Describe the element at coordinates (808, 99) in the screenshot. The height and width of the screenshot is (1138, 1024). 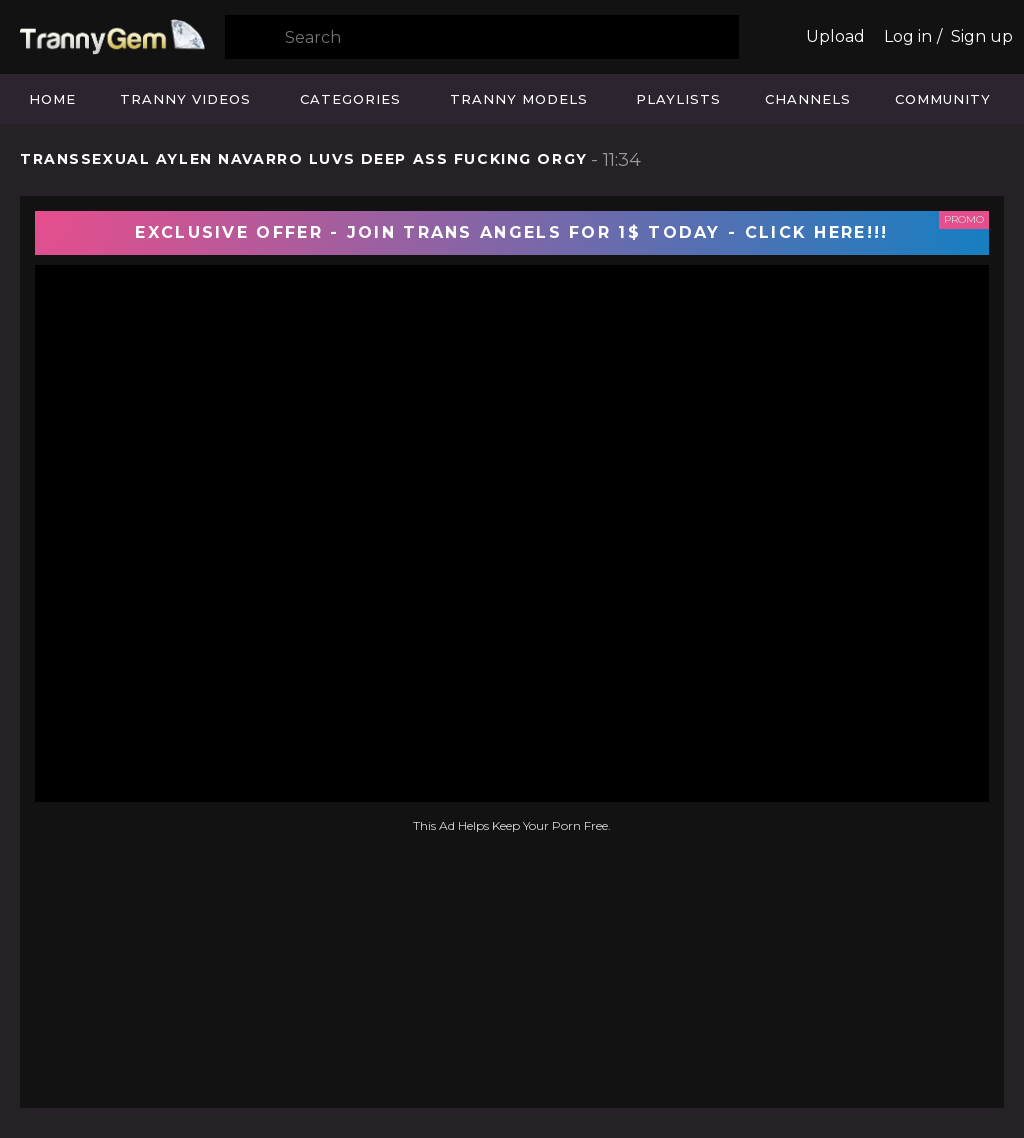
I see `Channels` at that location.